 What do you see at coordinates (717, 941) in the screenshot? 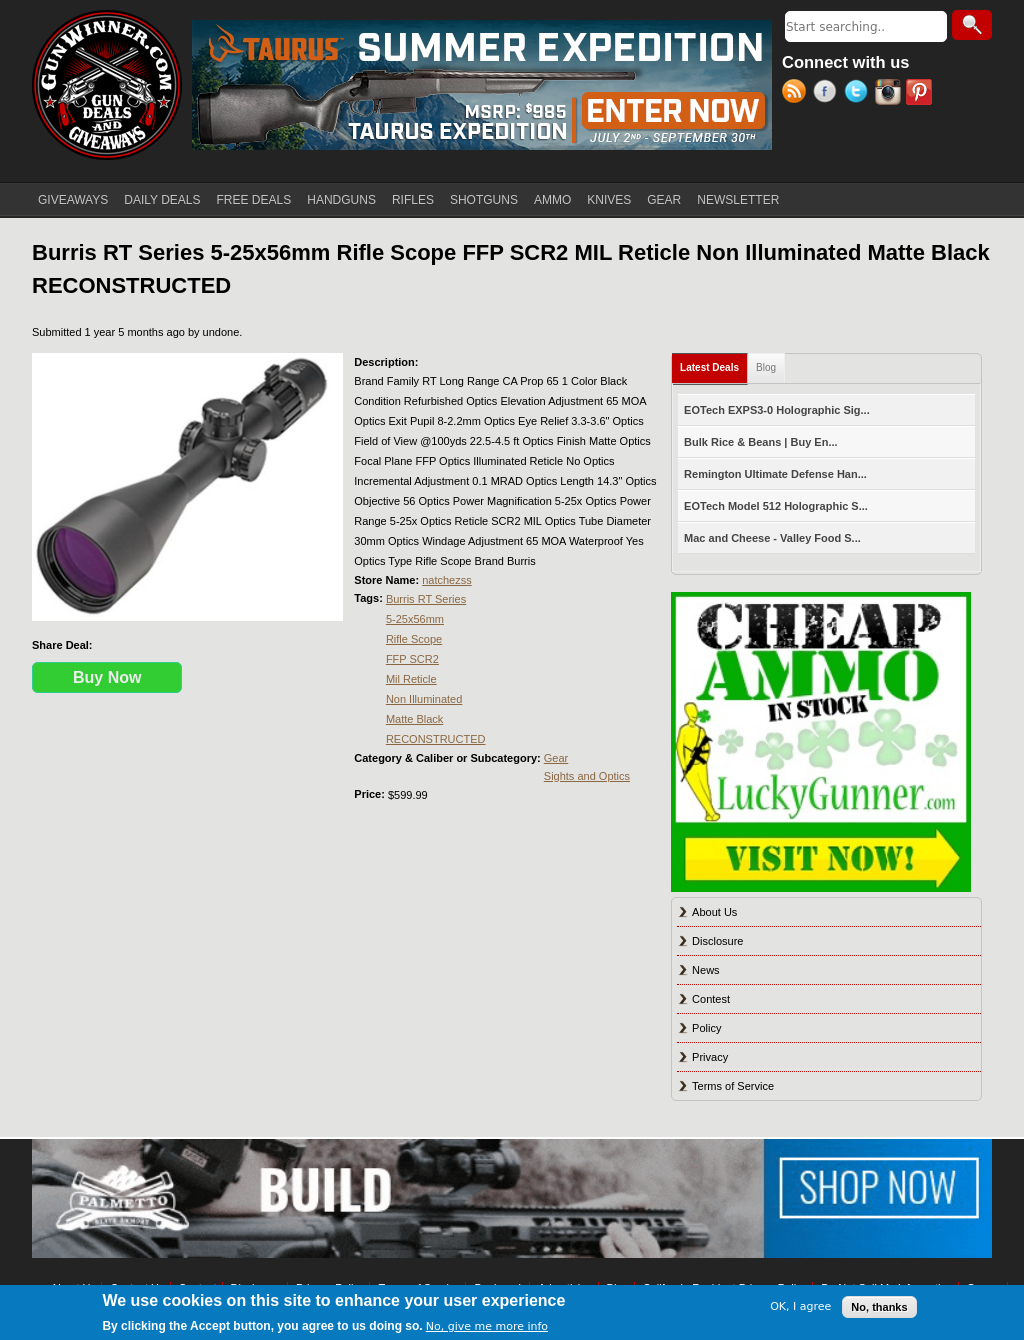
I see `Disclosure` at bounding box center [717, 941].